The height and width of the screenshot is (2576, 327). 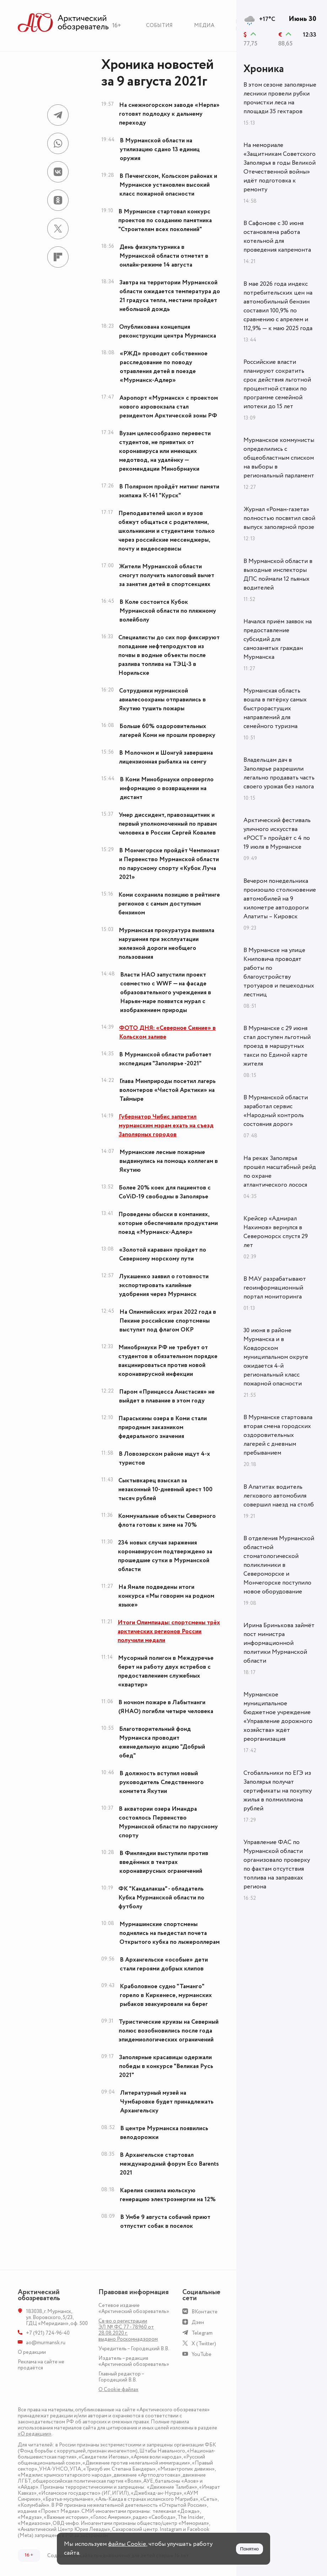 I want to click on «О редакции», so click(x=35, y=2434).